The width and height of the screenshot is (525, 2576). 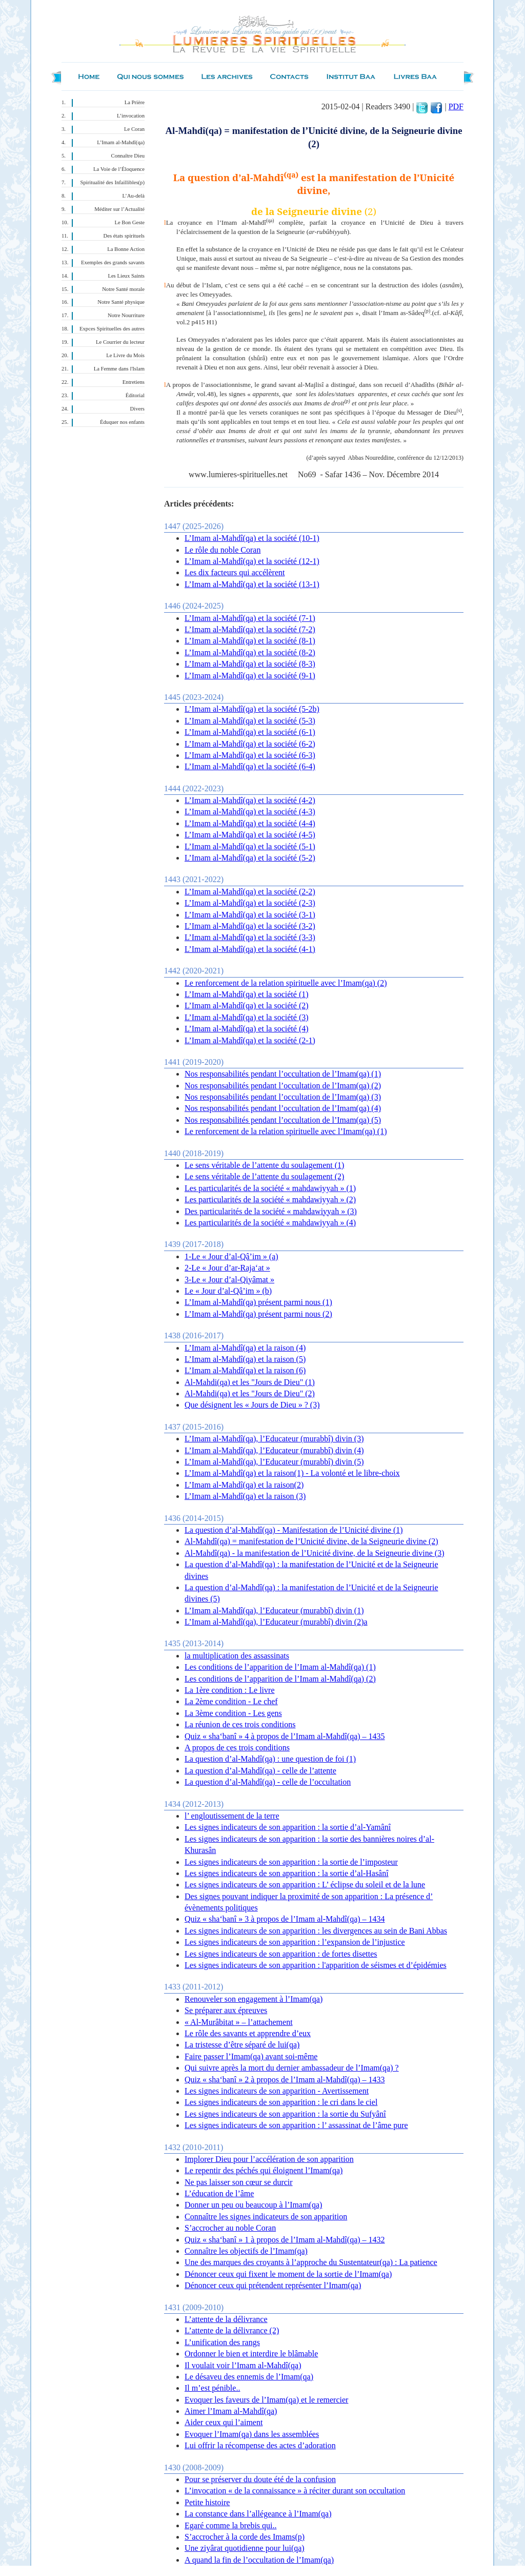 What do you see at coordinates (286, 1131) in the screenshot?
I see `Le renforcement de la relation spirituelle avec l’Imam(qa) (1)` at bounding box center [286, 1131].